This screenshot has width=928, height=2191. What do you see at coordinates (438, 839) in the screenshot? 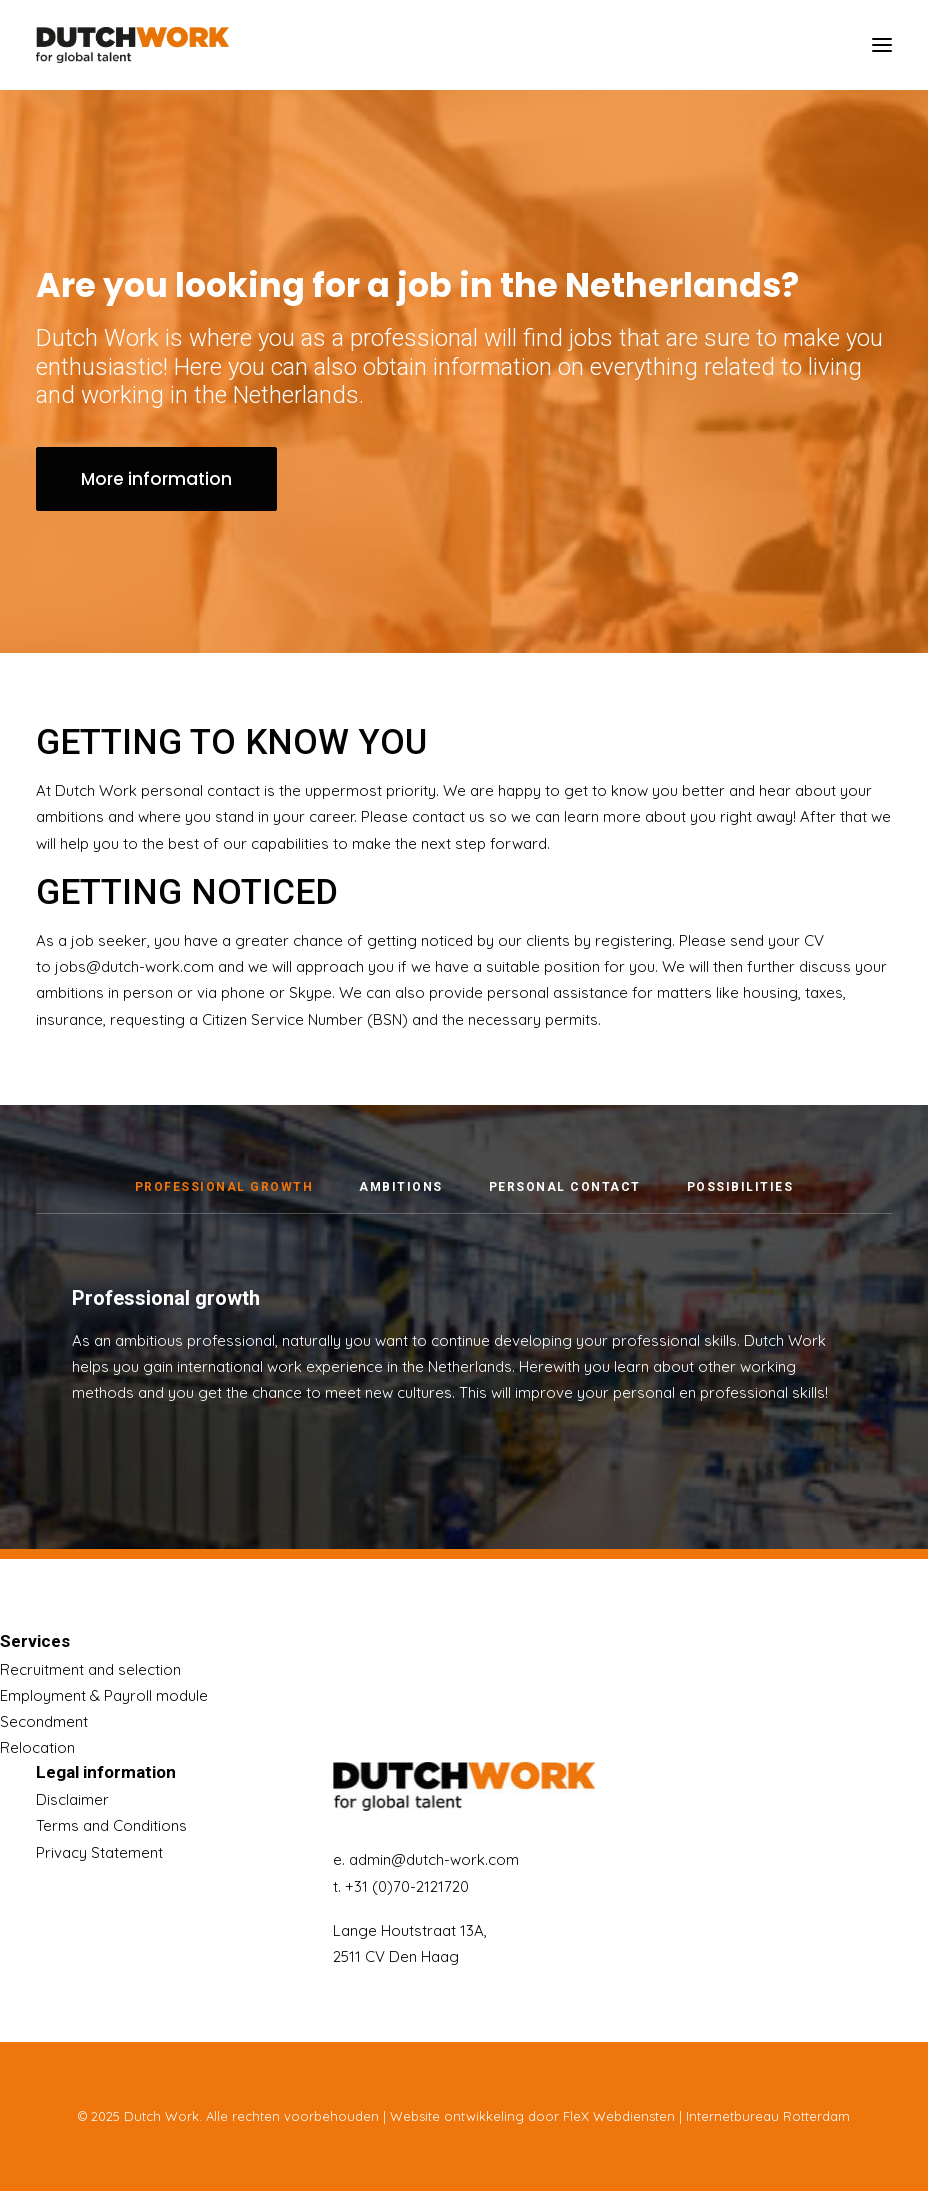
I see `contact` at bounding box center [438, 839].